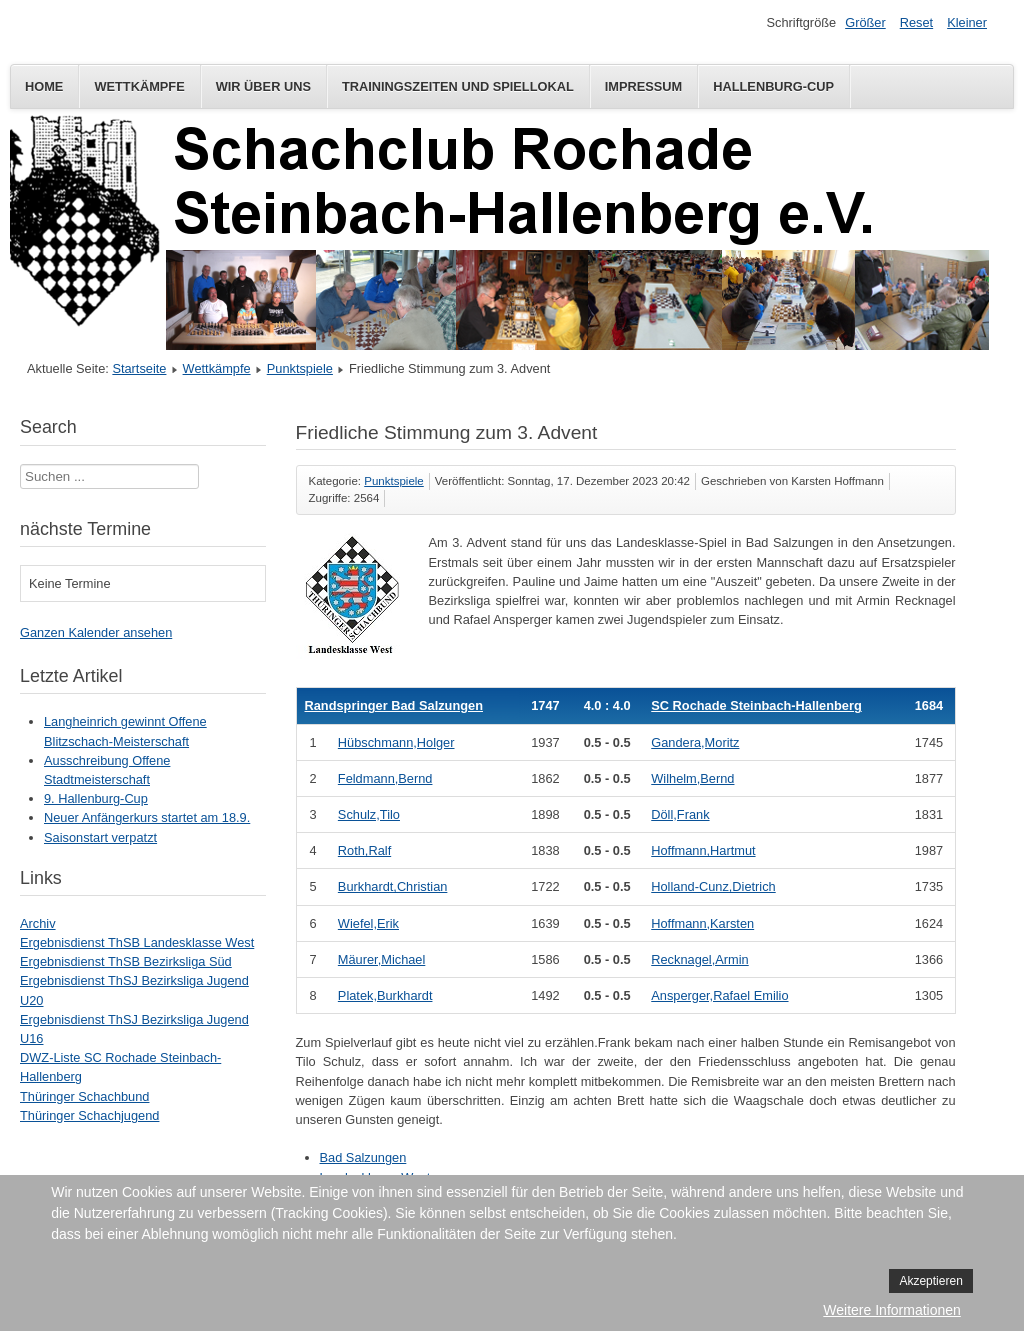 The image size is (1024, 1331). I want to click on Hallenburg-Cup, so click(773, 86).